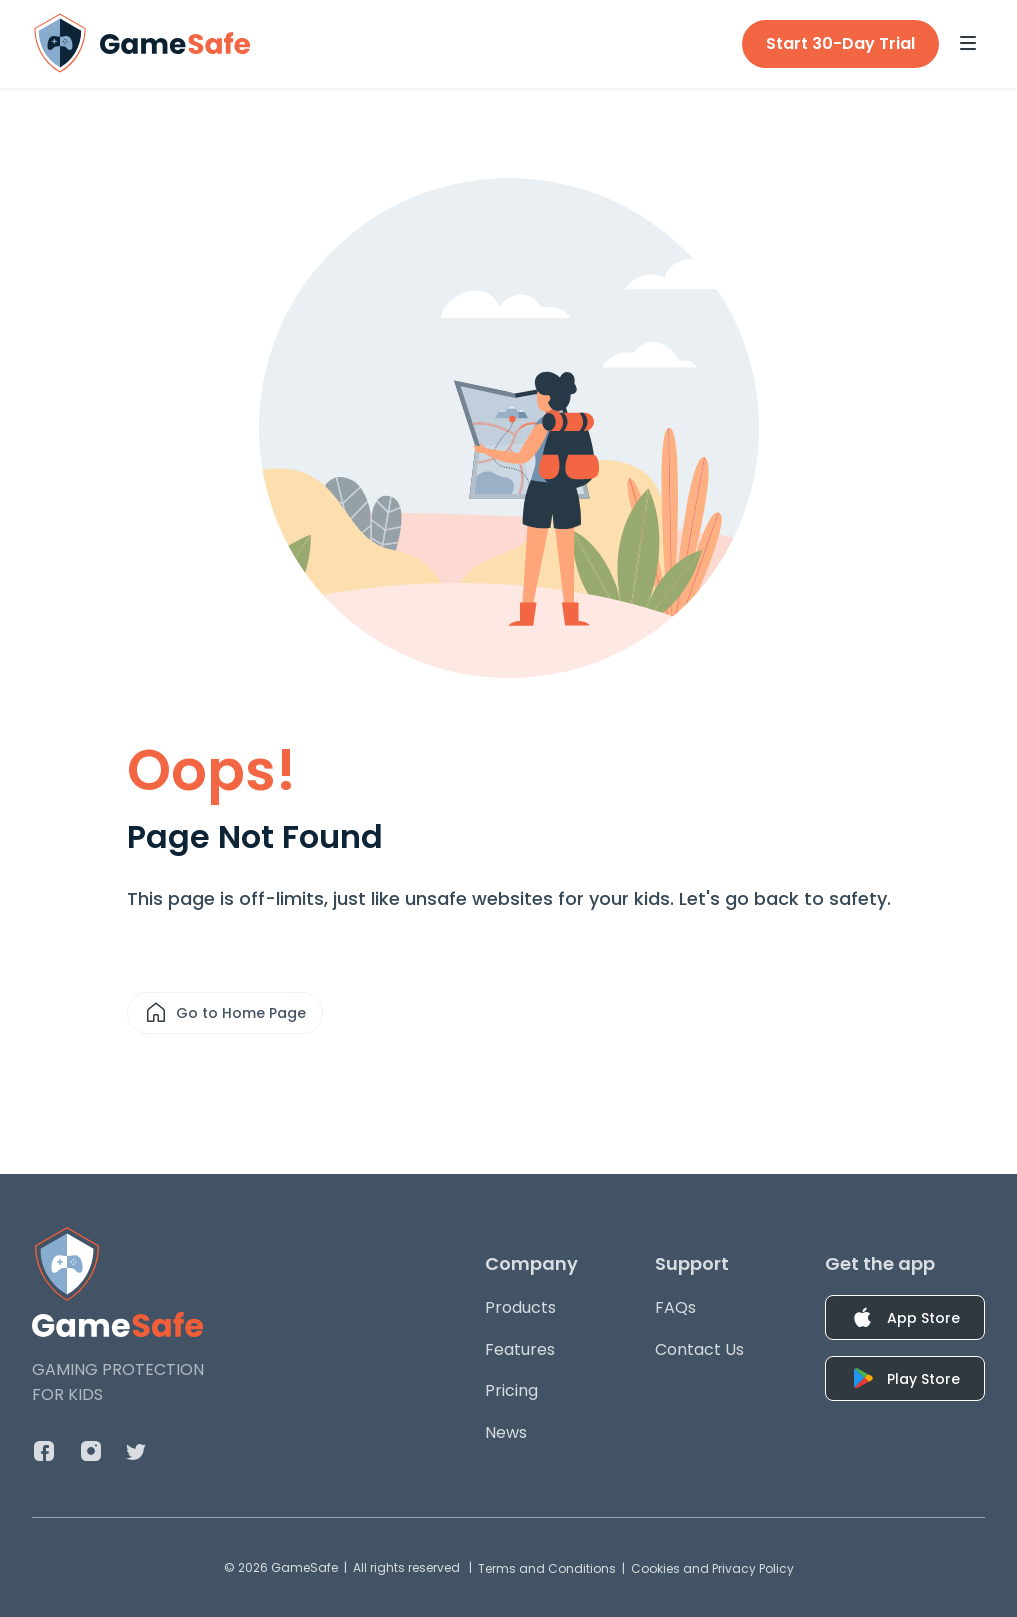 The height and width of the screenshot is (1617, 1017). What do you see at coordinates (511, 1390) in the screenshot?
I see `Pricing` at bounding box center [511, 1390].